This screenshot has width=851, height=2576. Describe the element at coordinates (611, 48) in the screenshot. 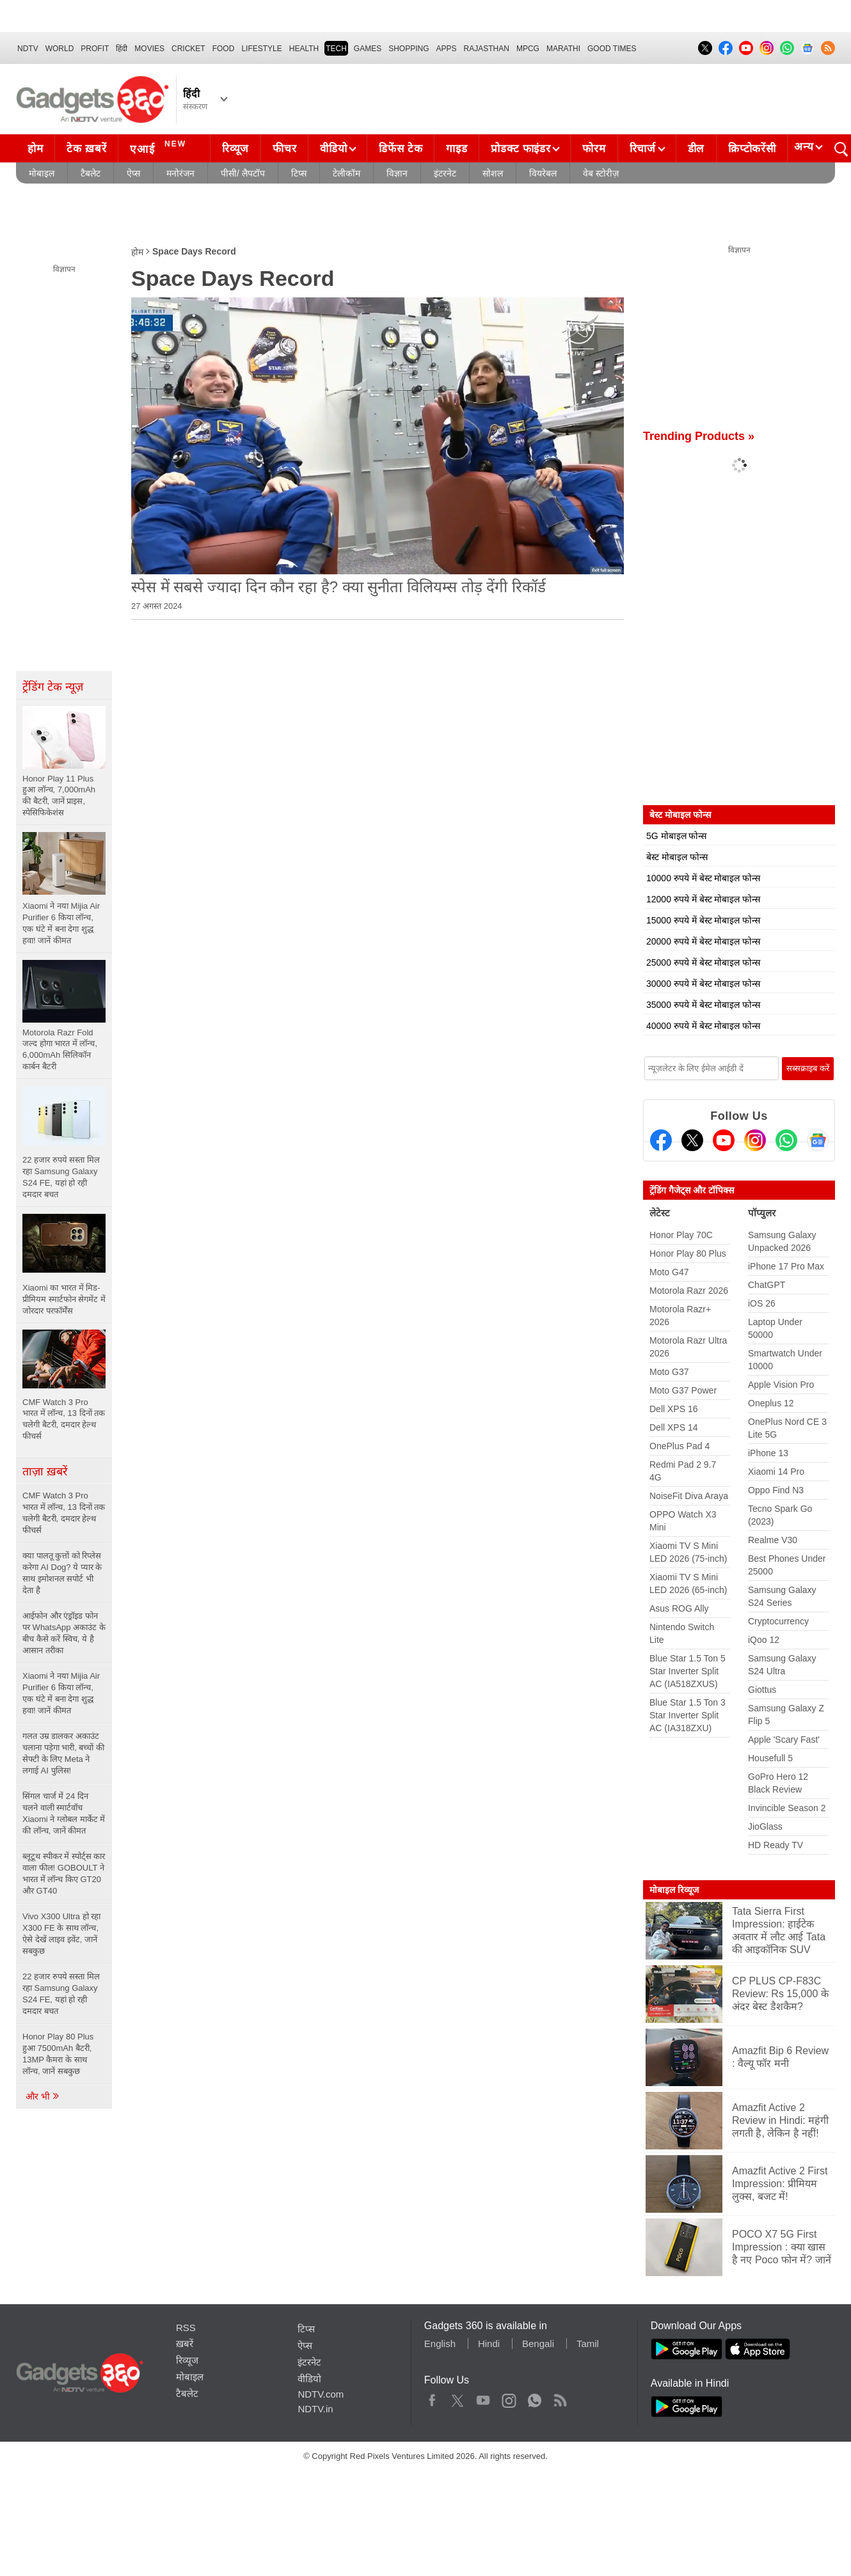

I see `Good Times` at that location.